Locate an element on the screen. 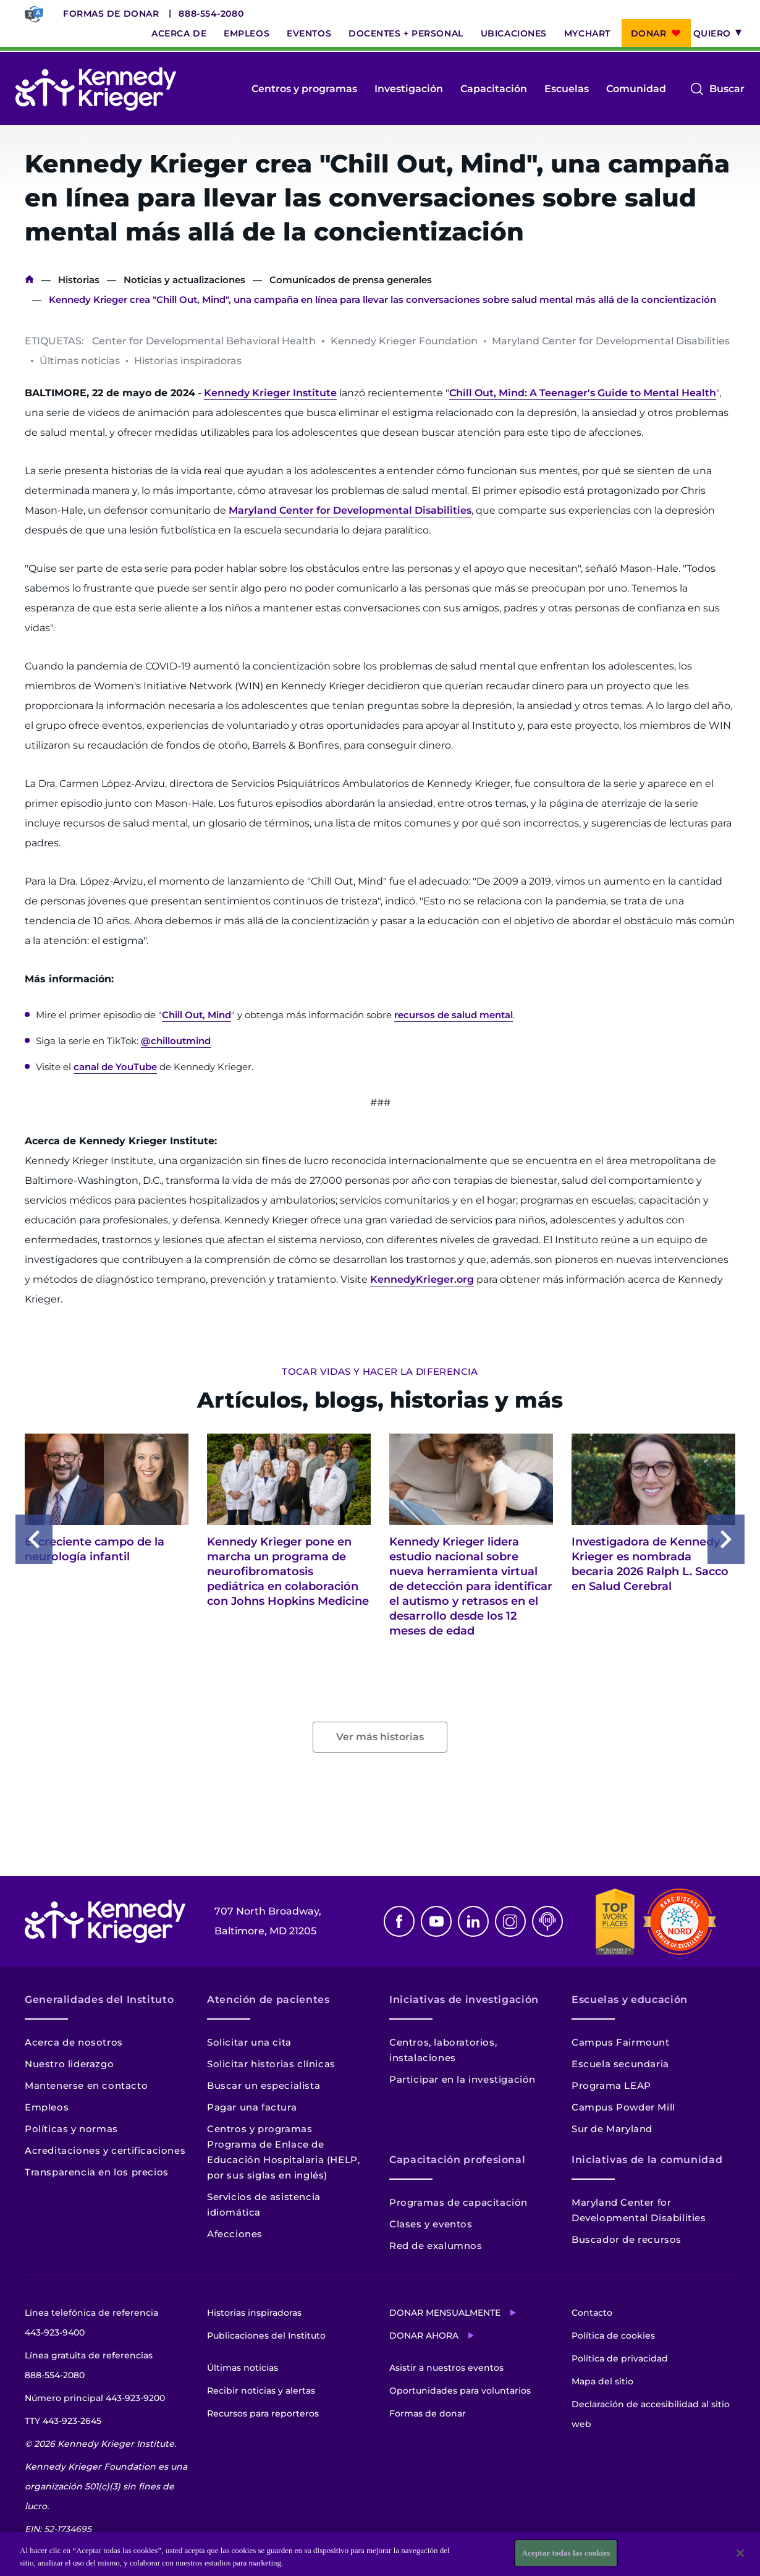  Política de privacidad is located at coordinates (620, 2358).